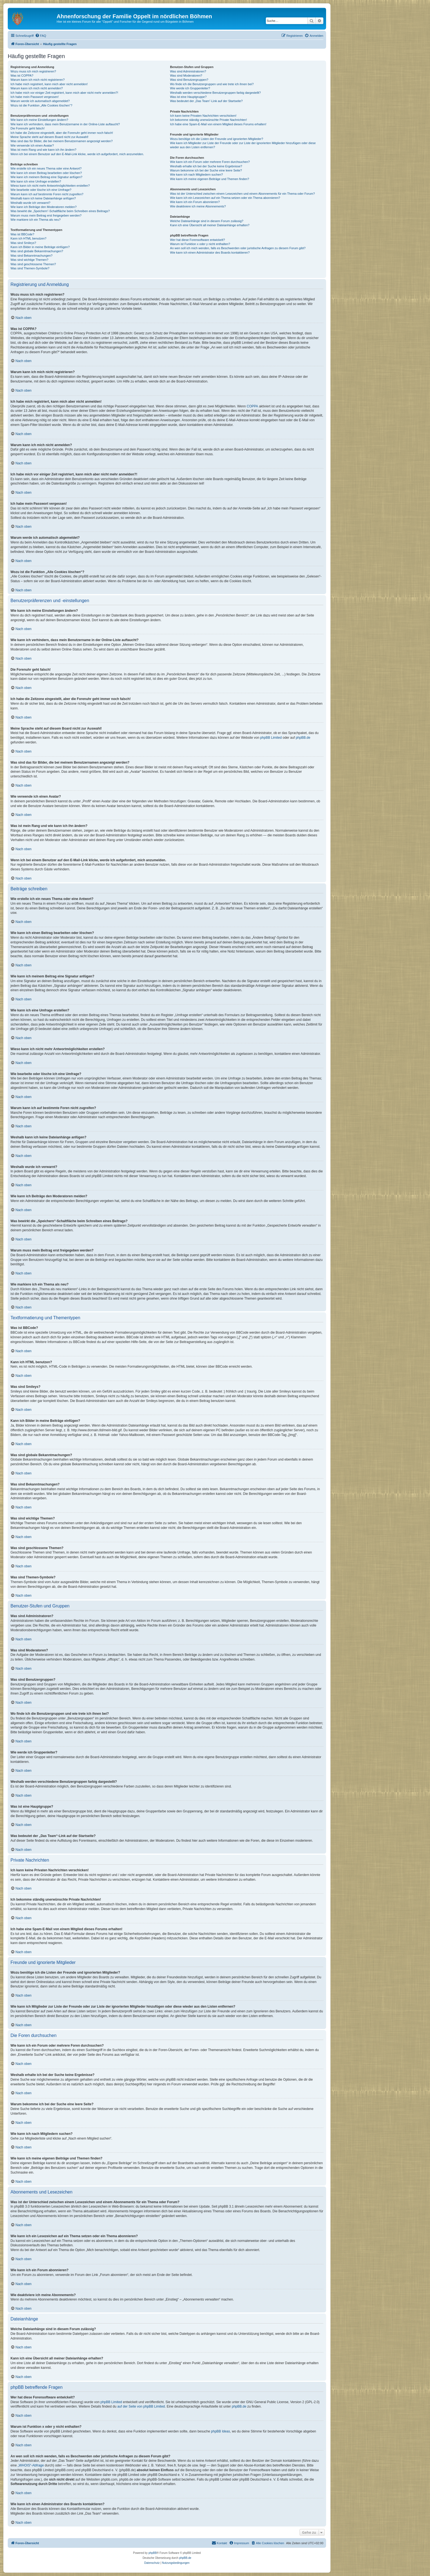 The image size is (430, 2576). Describe the element at coordinates (196, 174) in the screenshot. I see `Wie kann ich nach Mitgliedern suchen?` at that location.